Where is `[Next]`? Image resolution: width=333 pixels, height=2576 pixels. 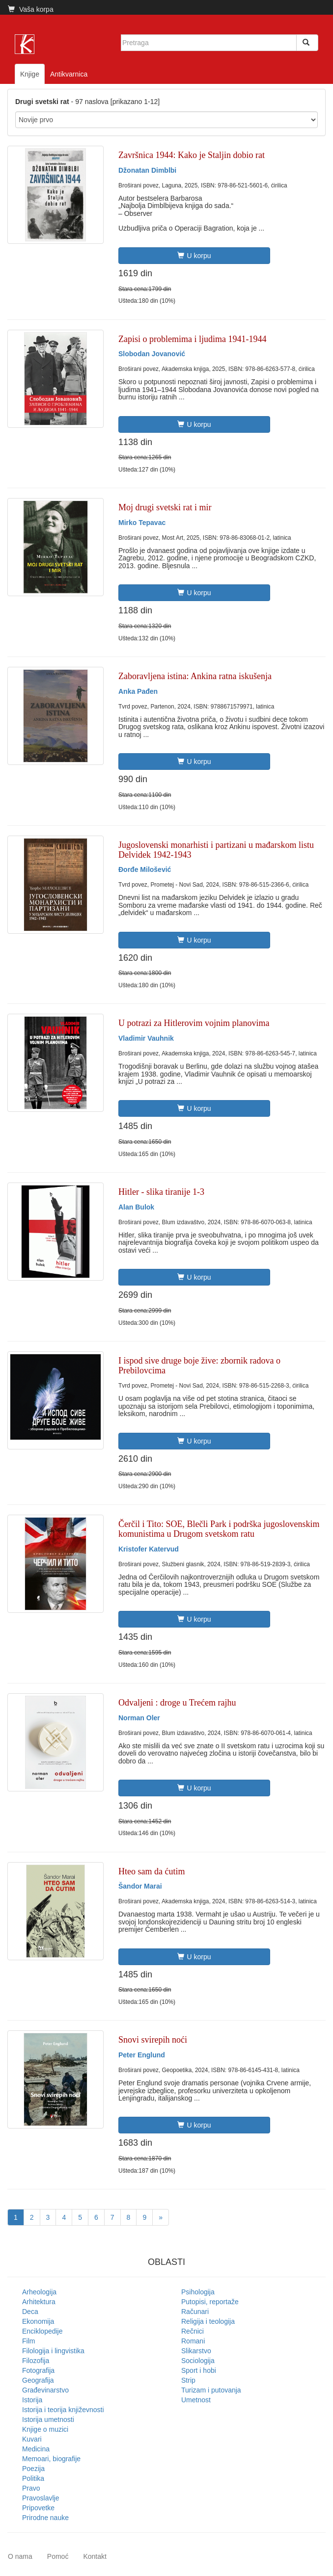 [Next] is located at coordinates (160, 2217).